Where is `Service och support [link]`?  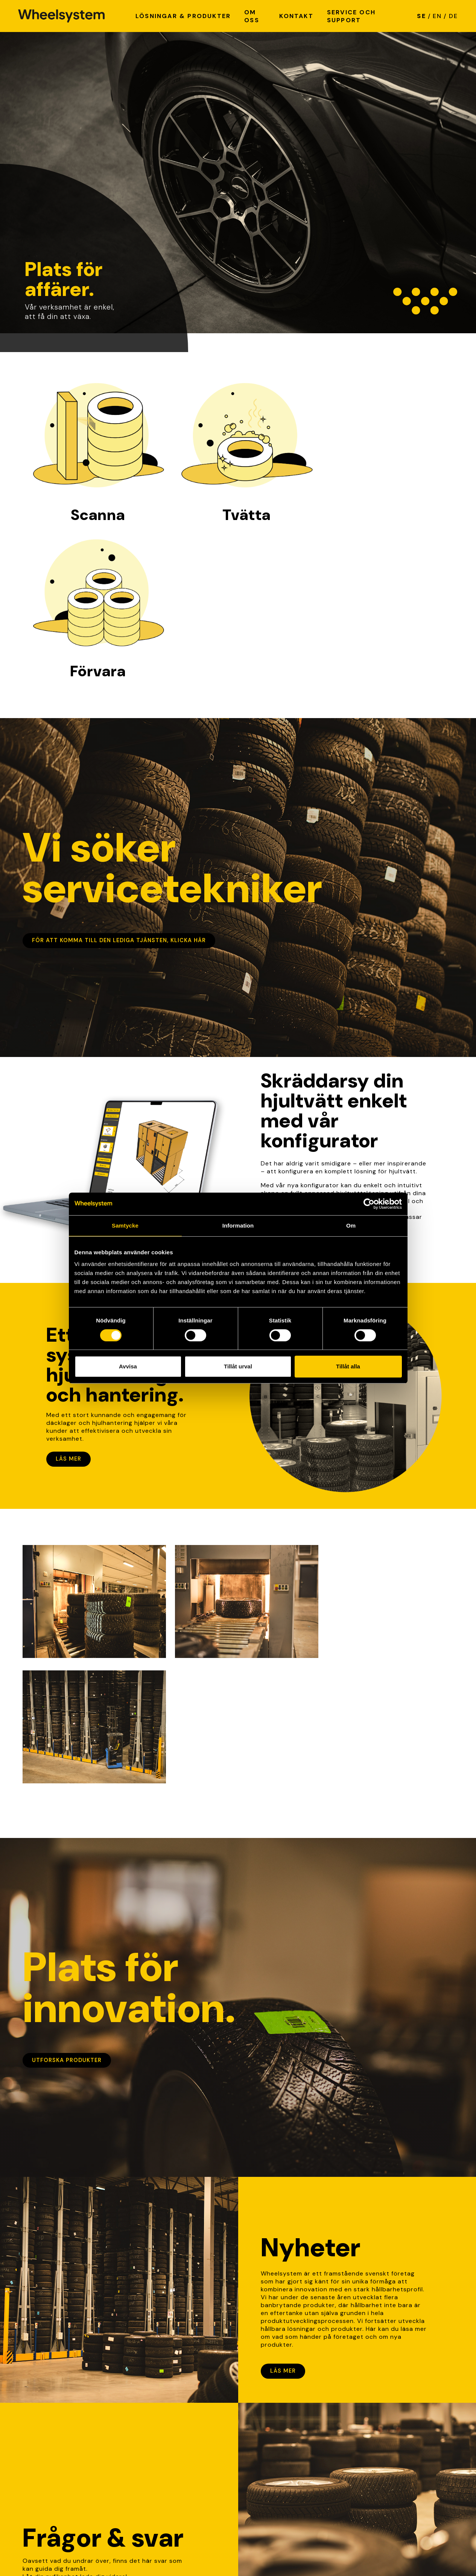 Service och support [link] is located at coordinates (274, 2453).